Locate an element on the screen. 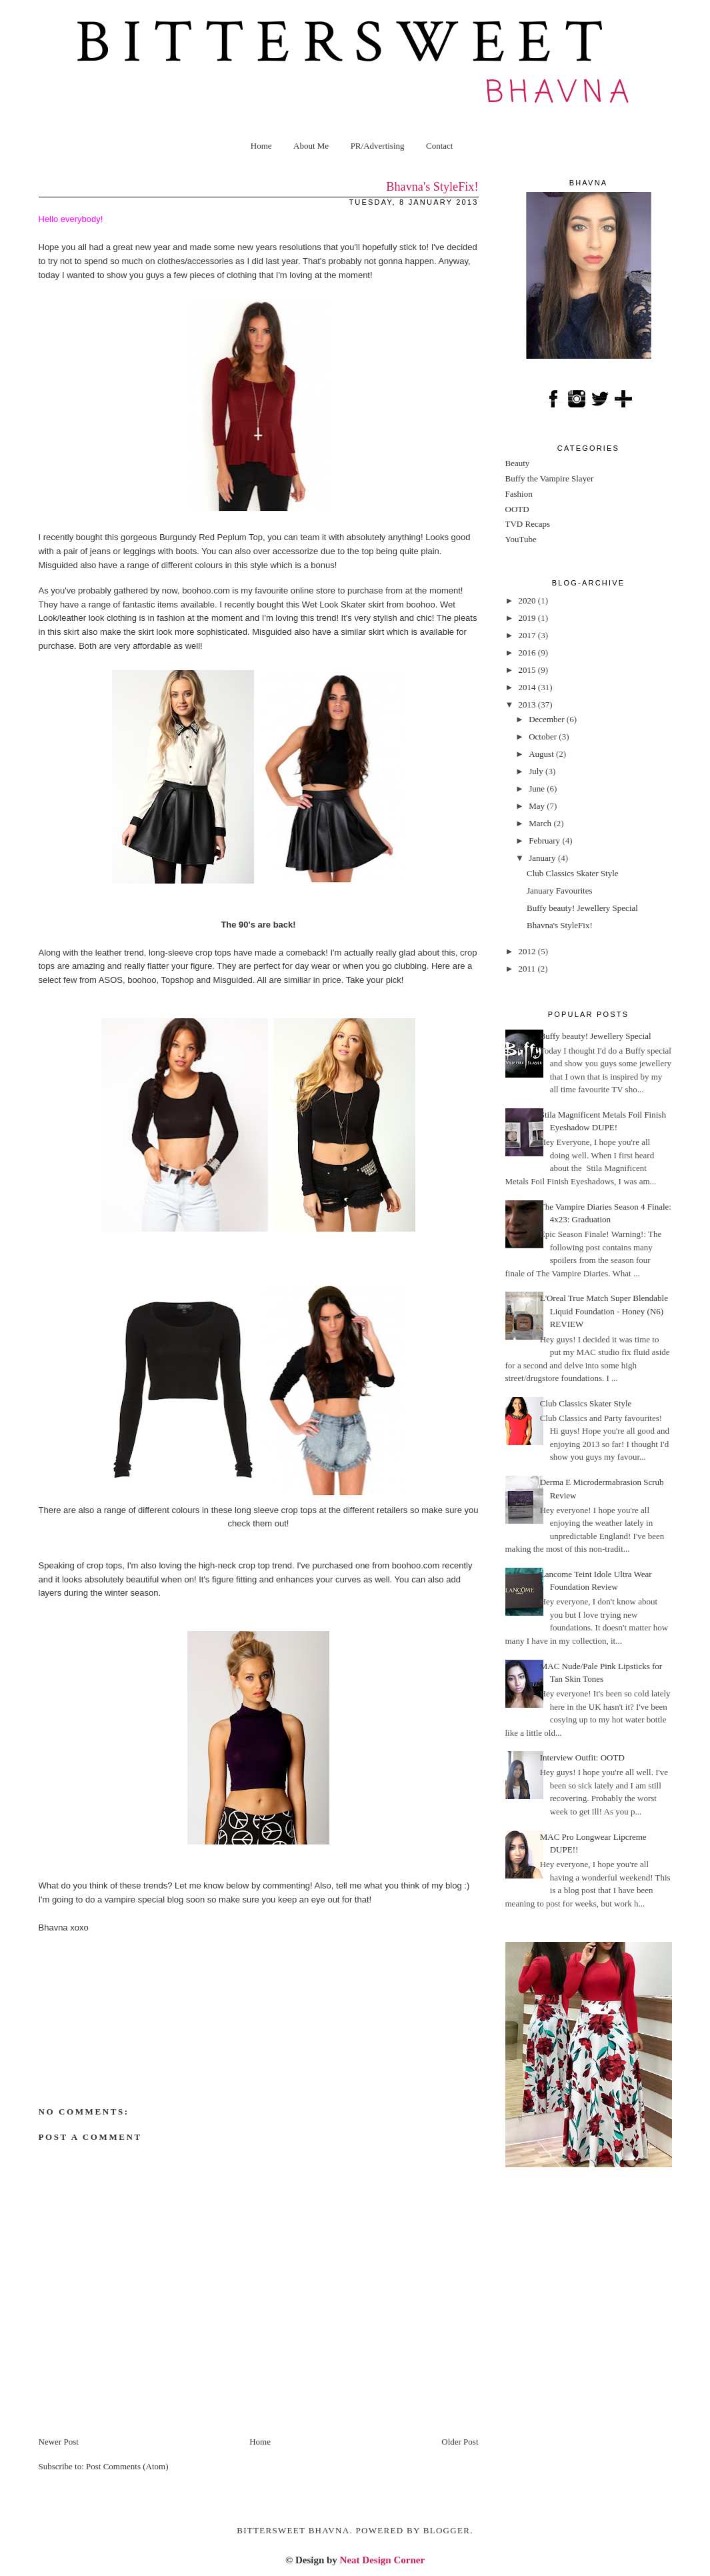 The width and height of the screenshot is (710, 2576). October is located at coordinates (544, 737).